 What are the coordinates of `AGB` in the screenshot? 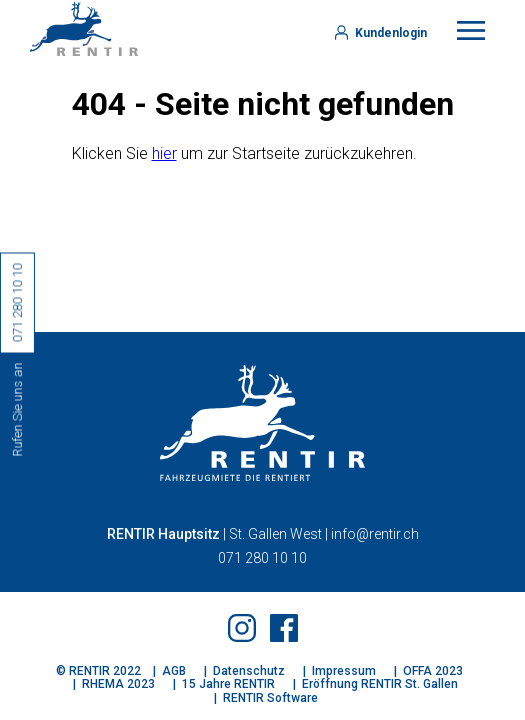 It's located at (174, 671).